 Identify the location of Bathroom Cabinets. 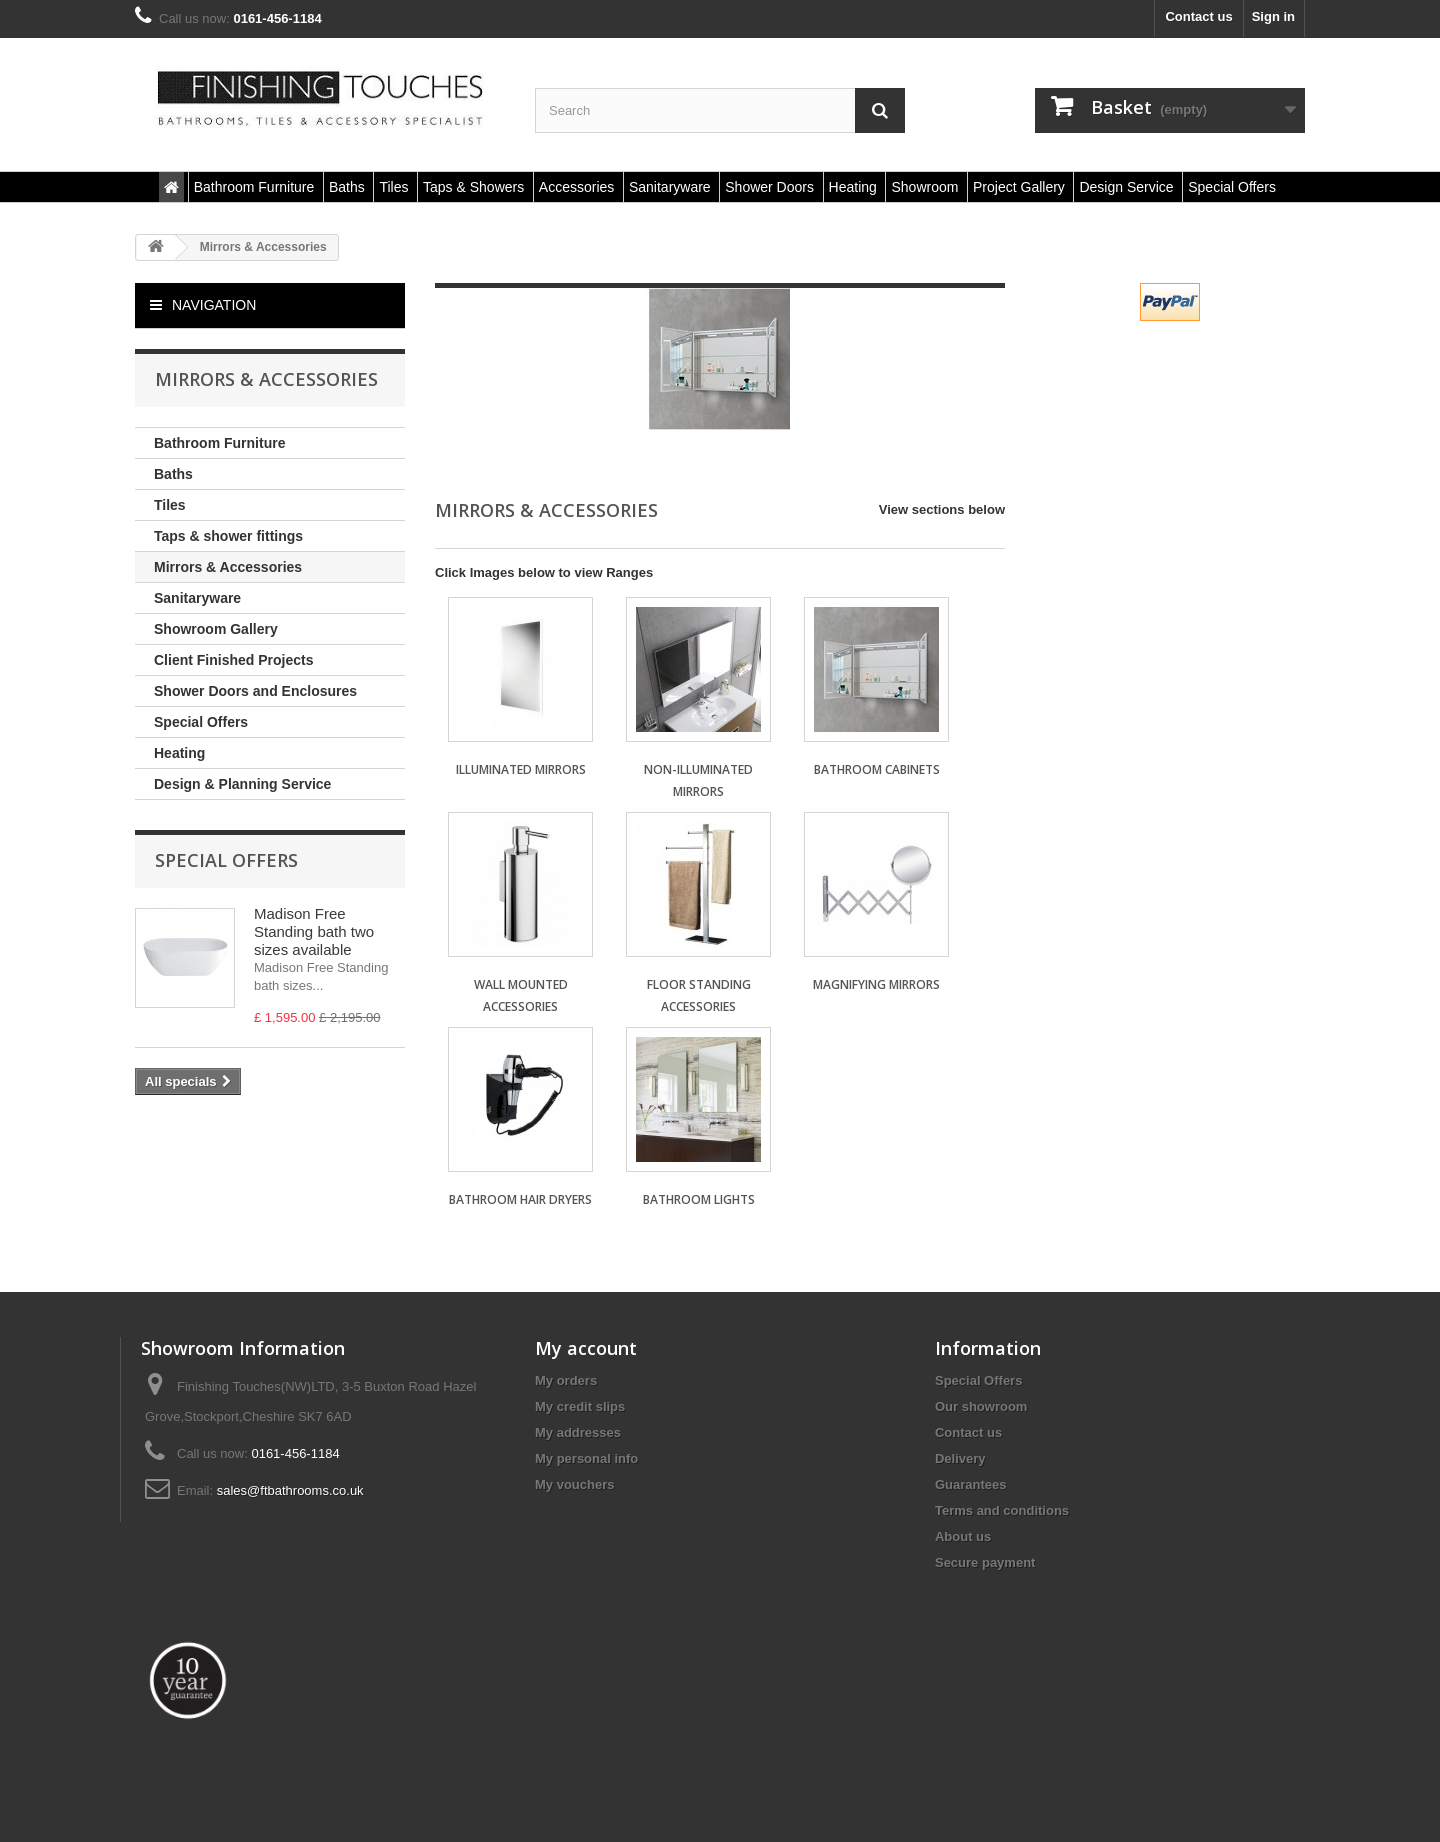
(877, 769).